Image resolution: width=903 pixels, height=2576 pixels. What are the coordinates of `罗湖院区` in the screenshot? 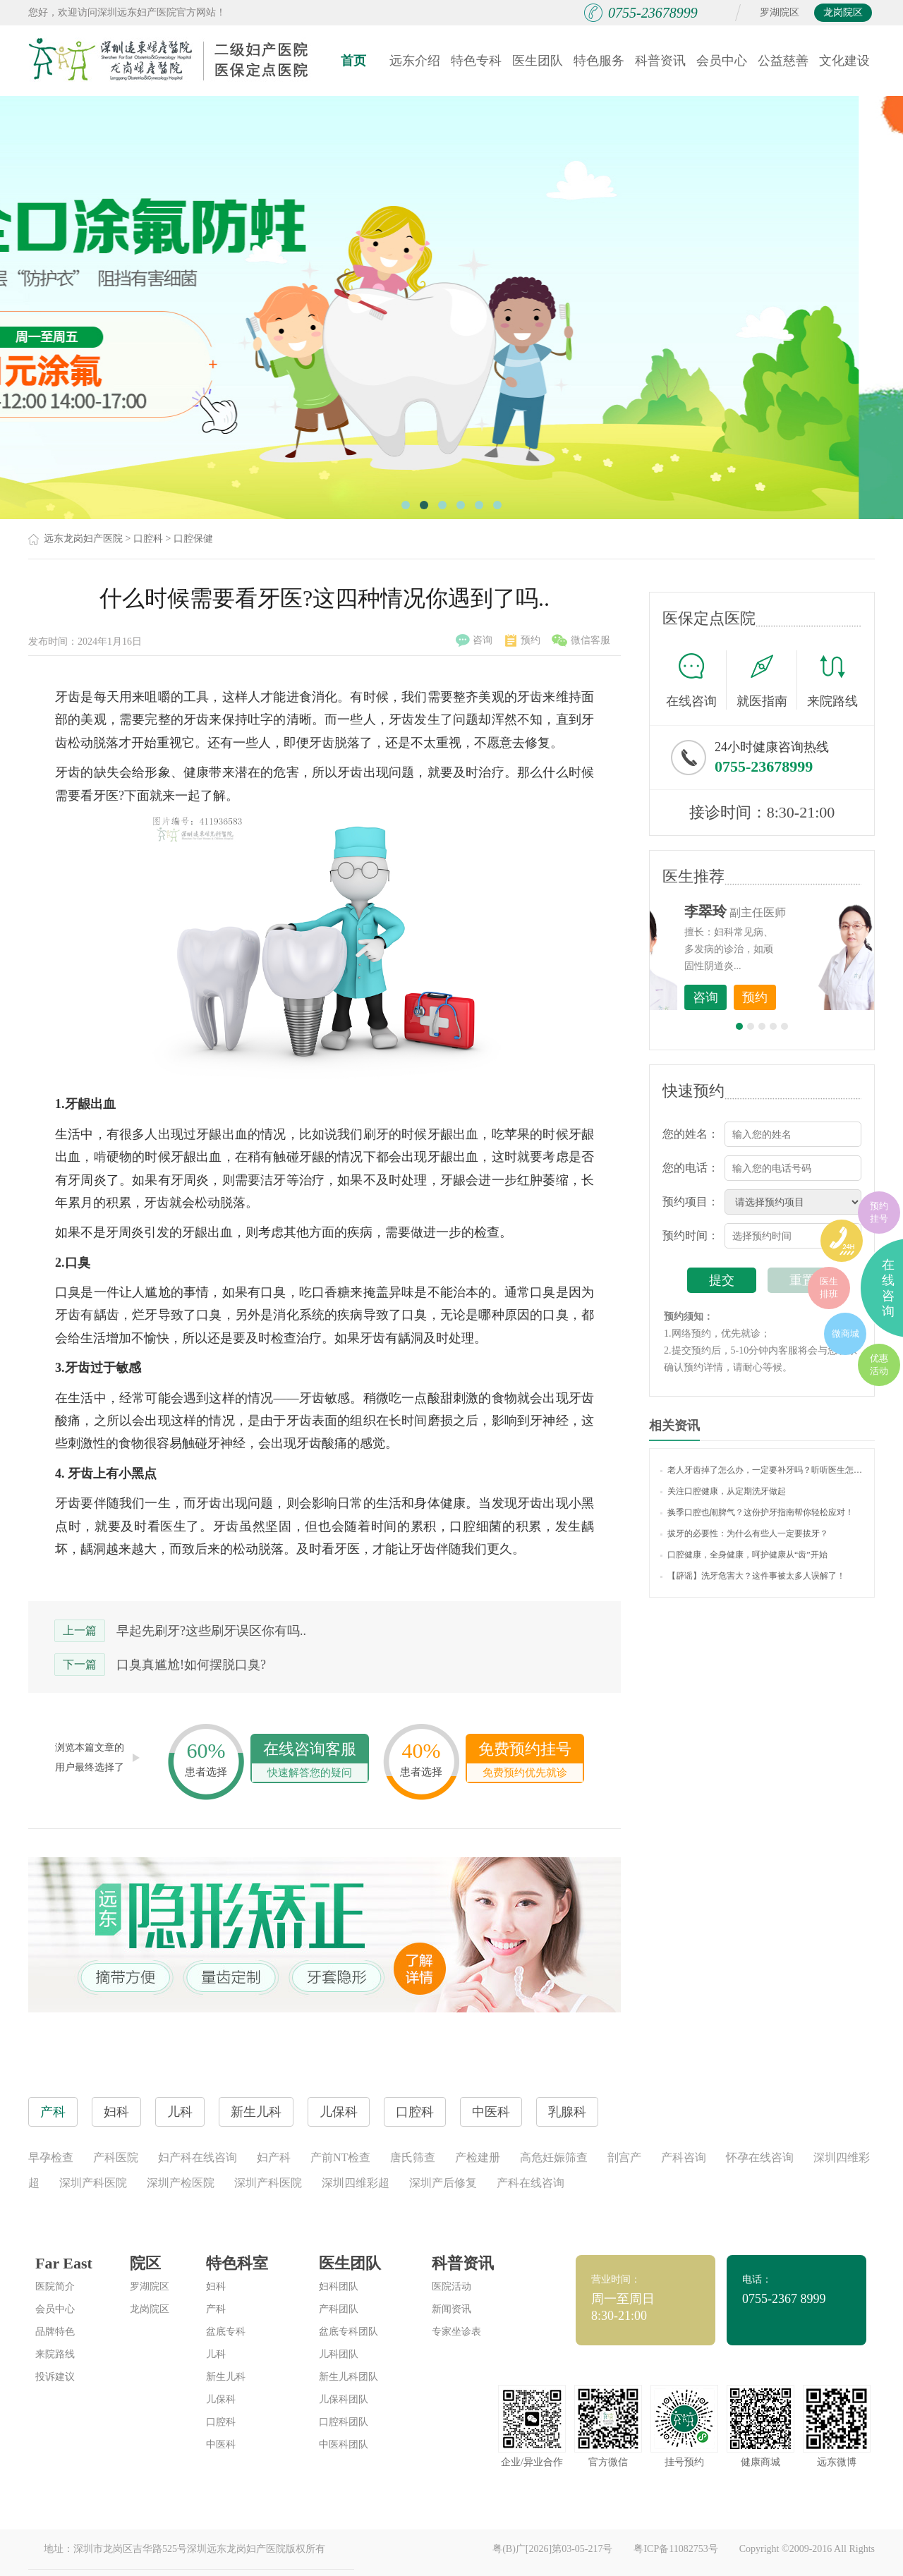 It's located at (779, 12).